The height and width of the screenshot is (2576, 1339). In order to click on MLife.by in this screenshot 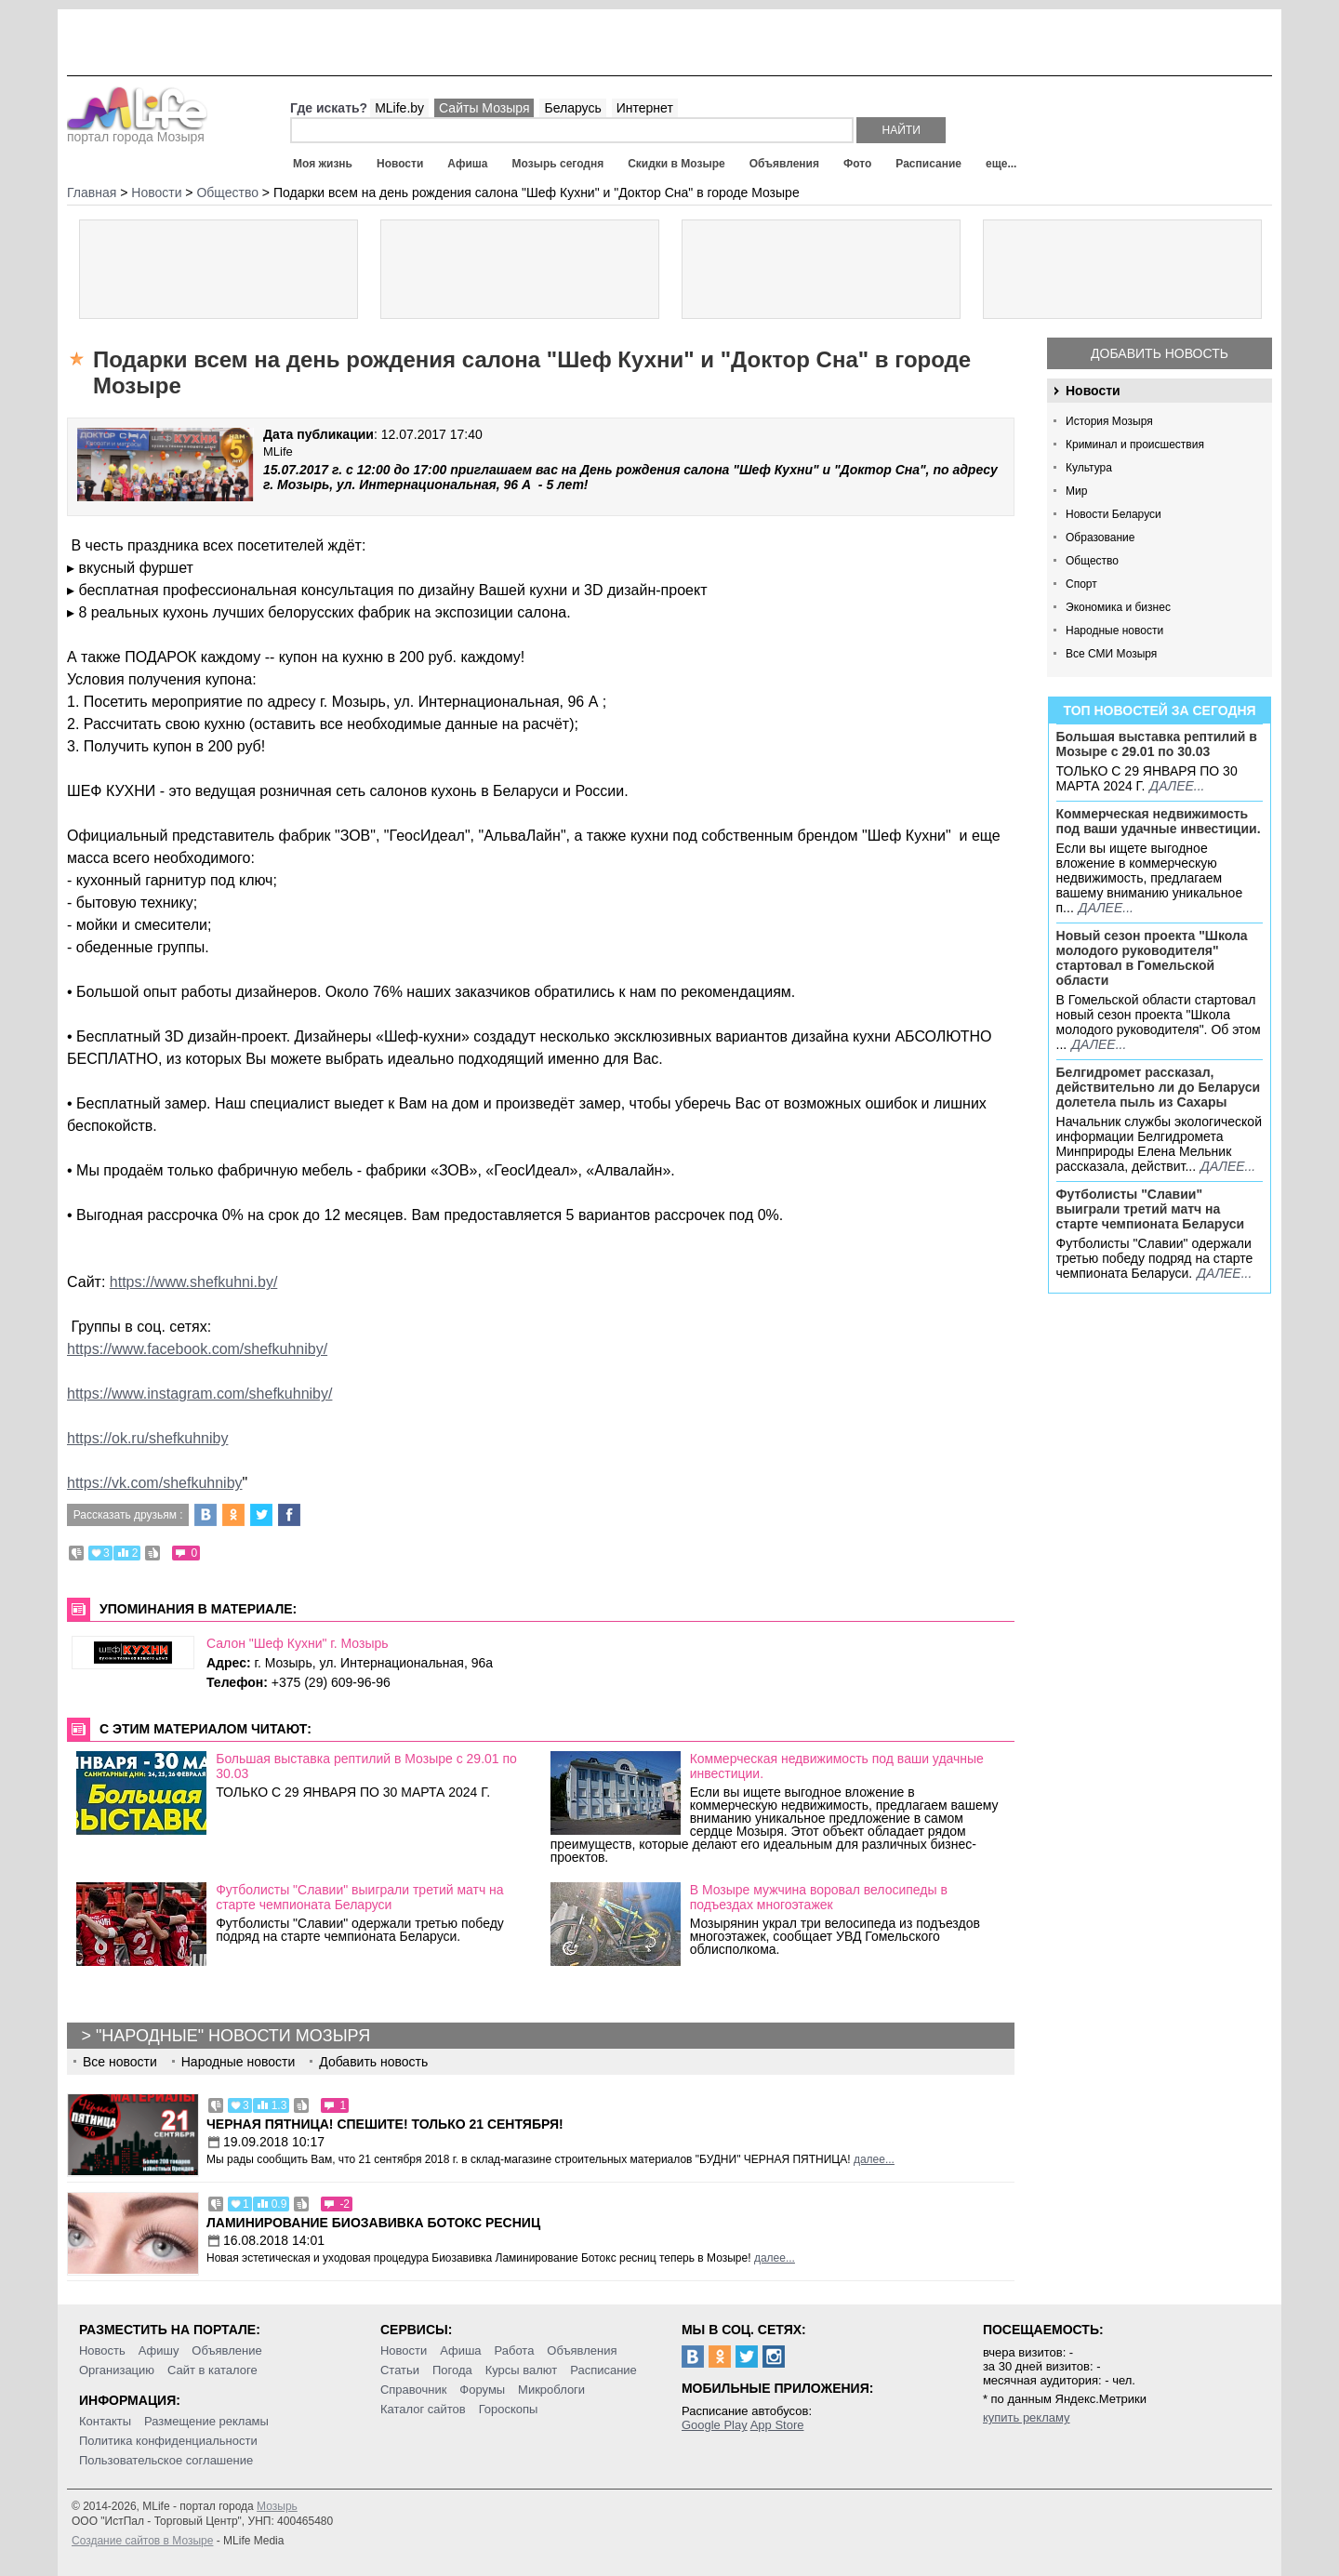, I will do `click(399, 107)`.